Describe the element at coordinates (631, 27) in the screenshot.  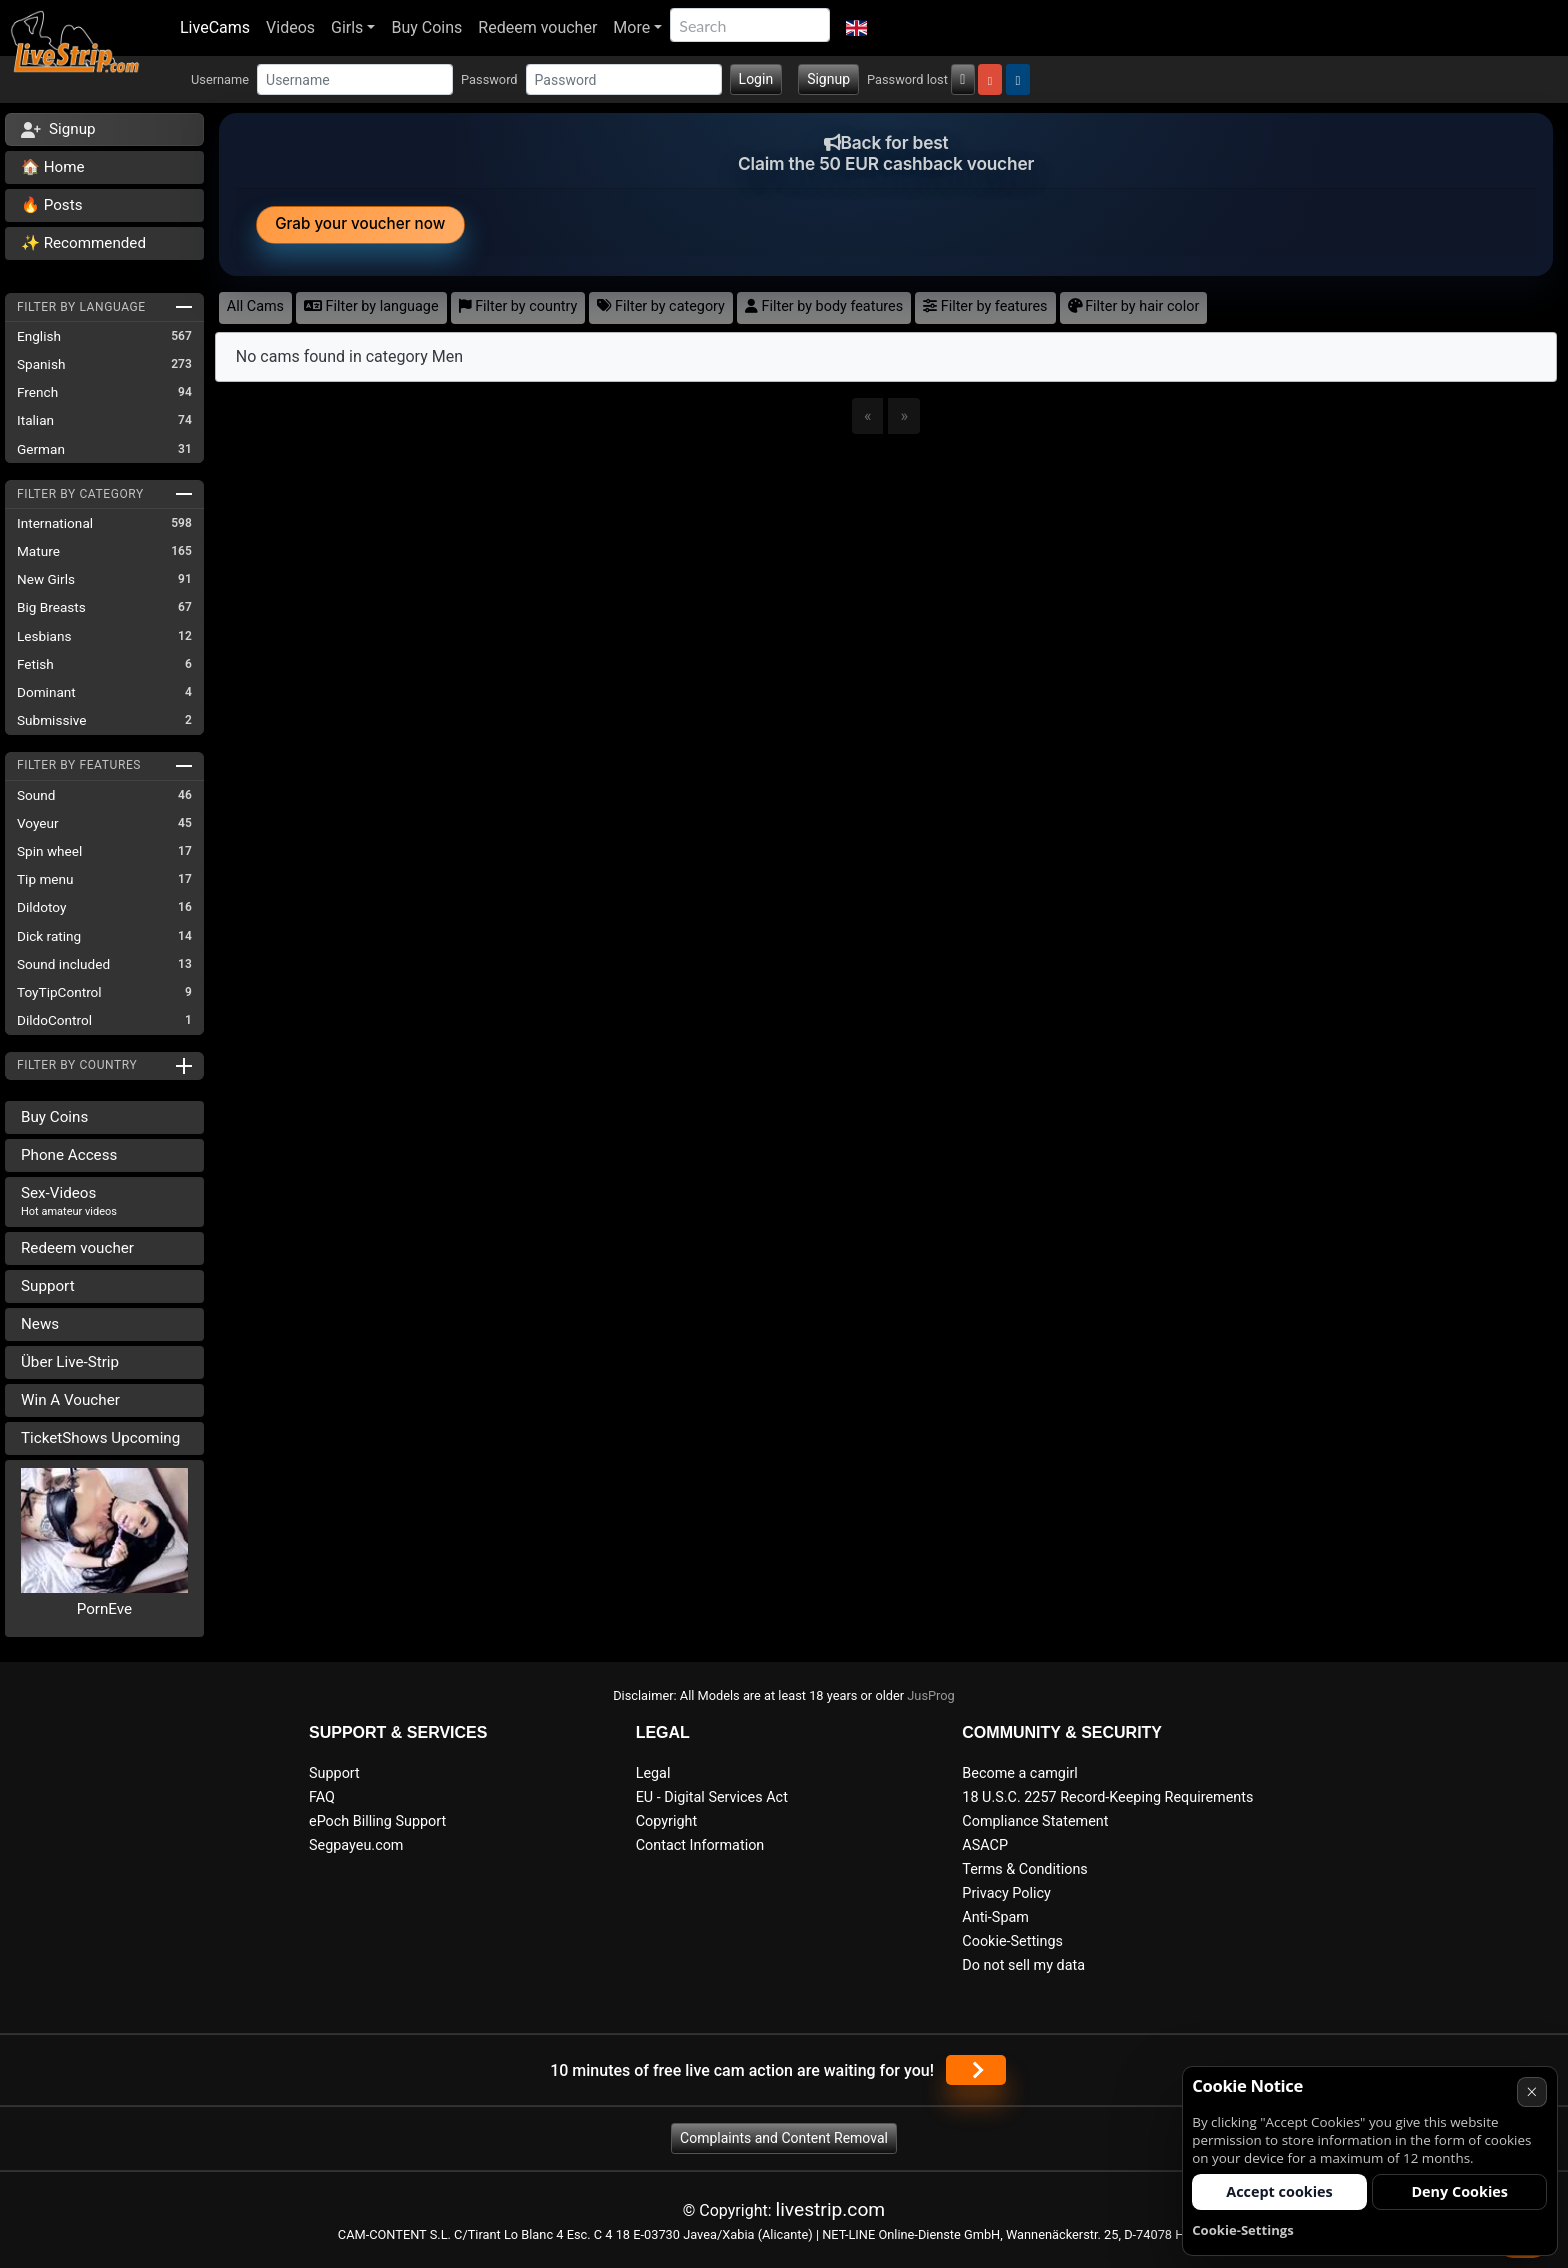
I see `More` at that location.